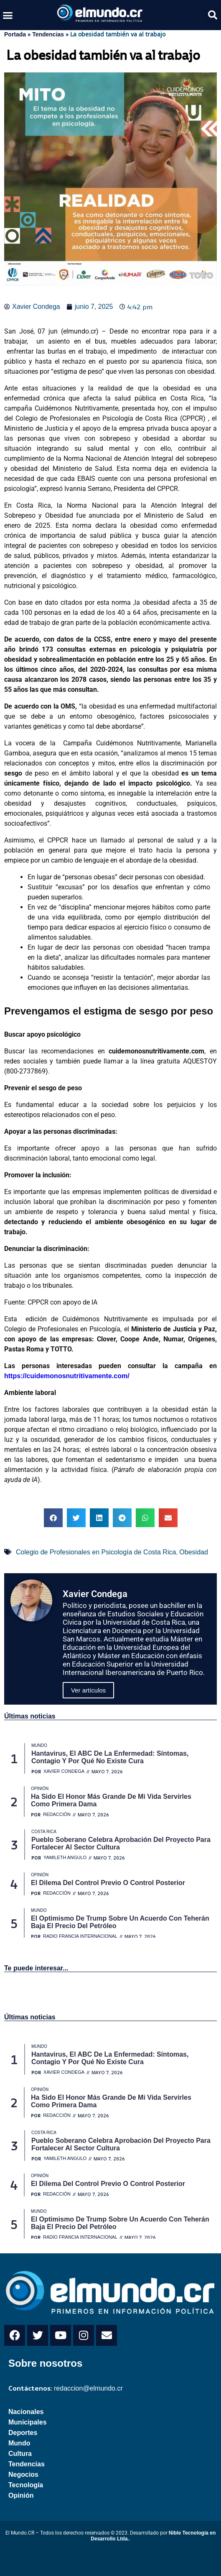 The image size is (221, 2576). I want to click on [button], so click(8, 15).